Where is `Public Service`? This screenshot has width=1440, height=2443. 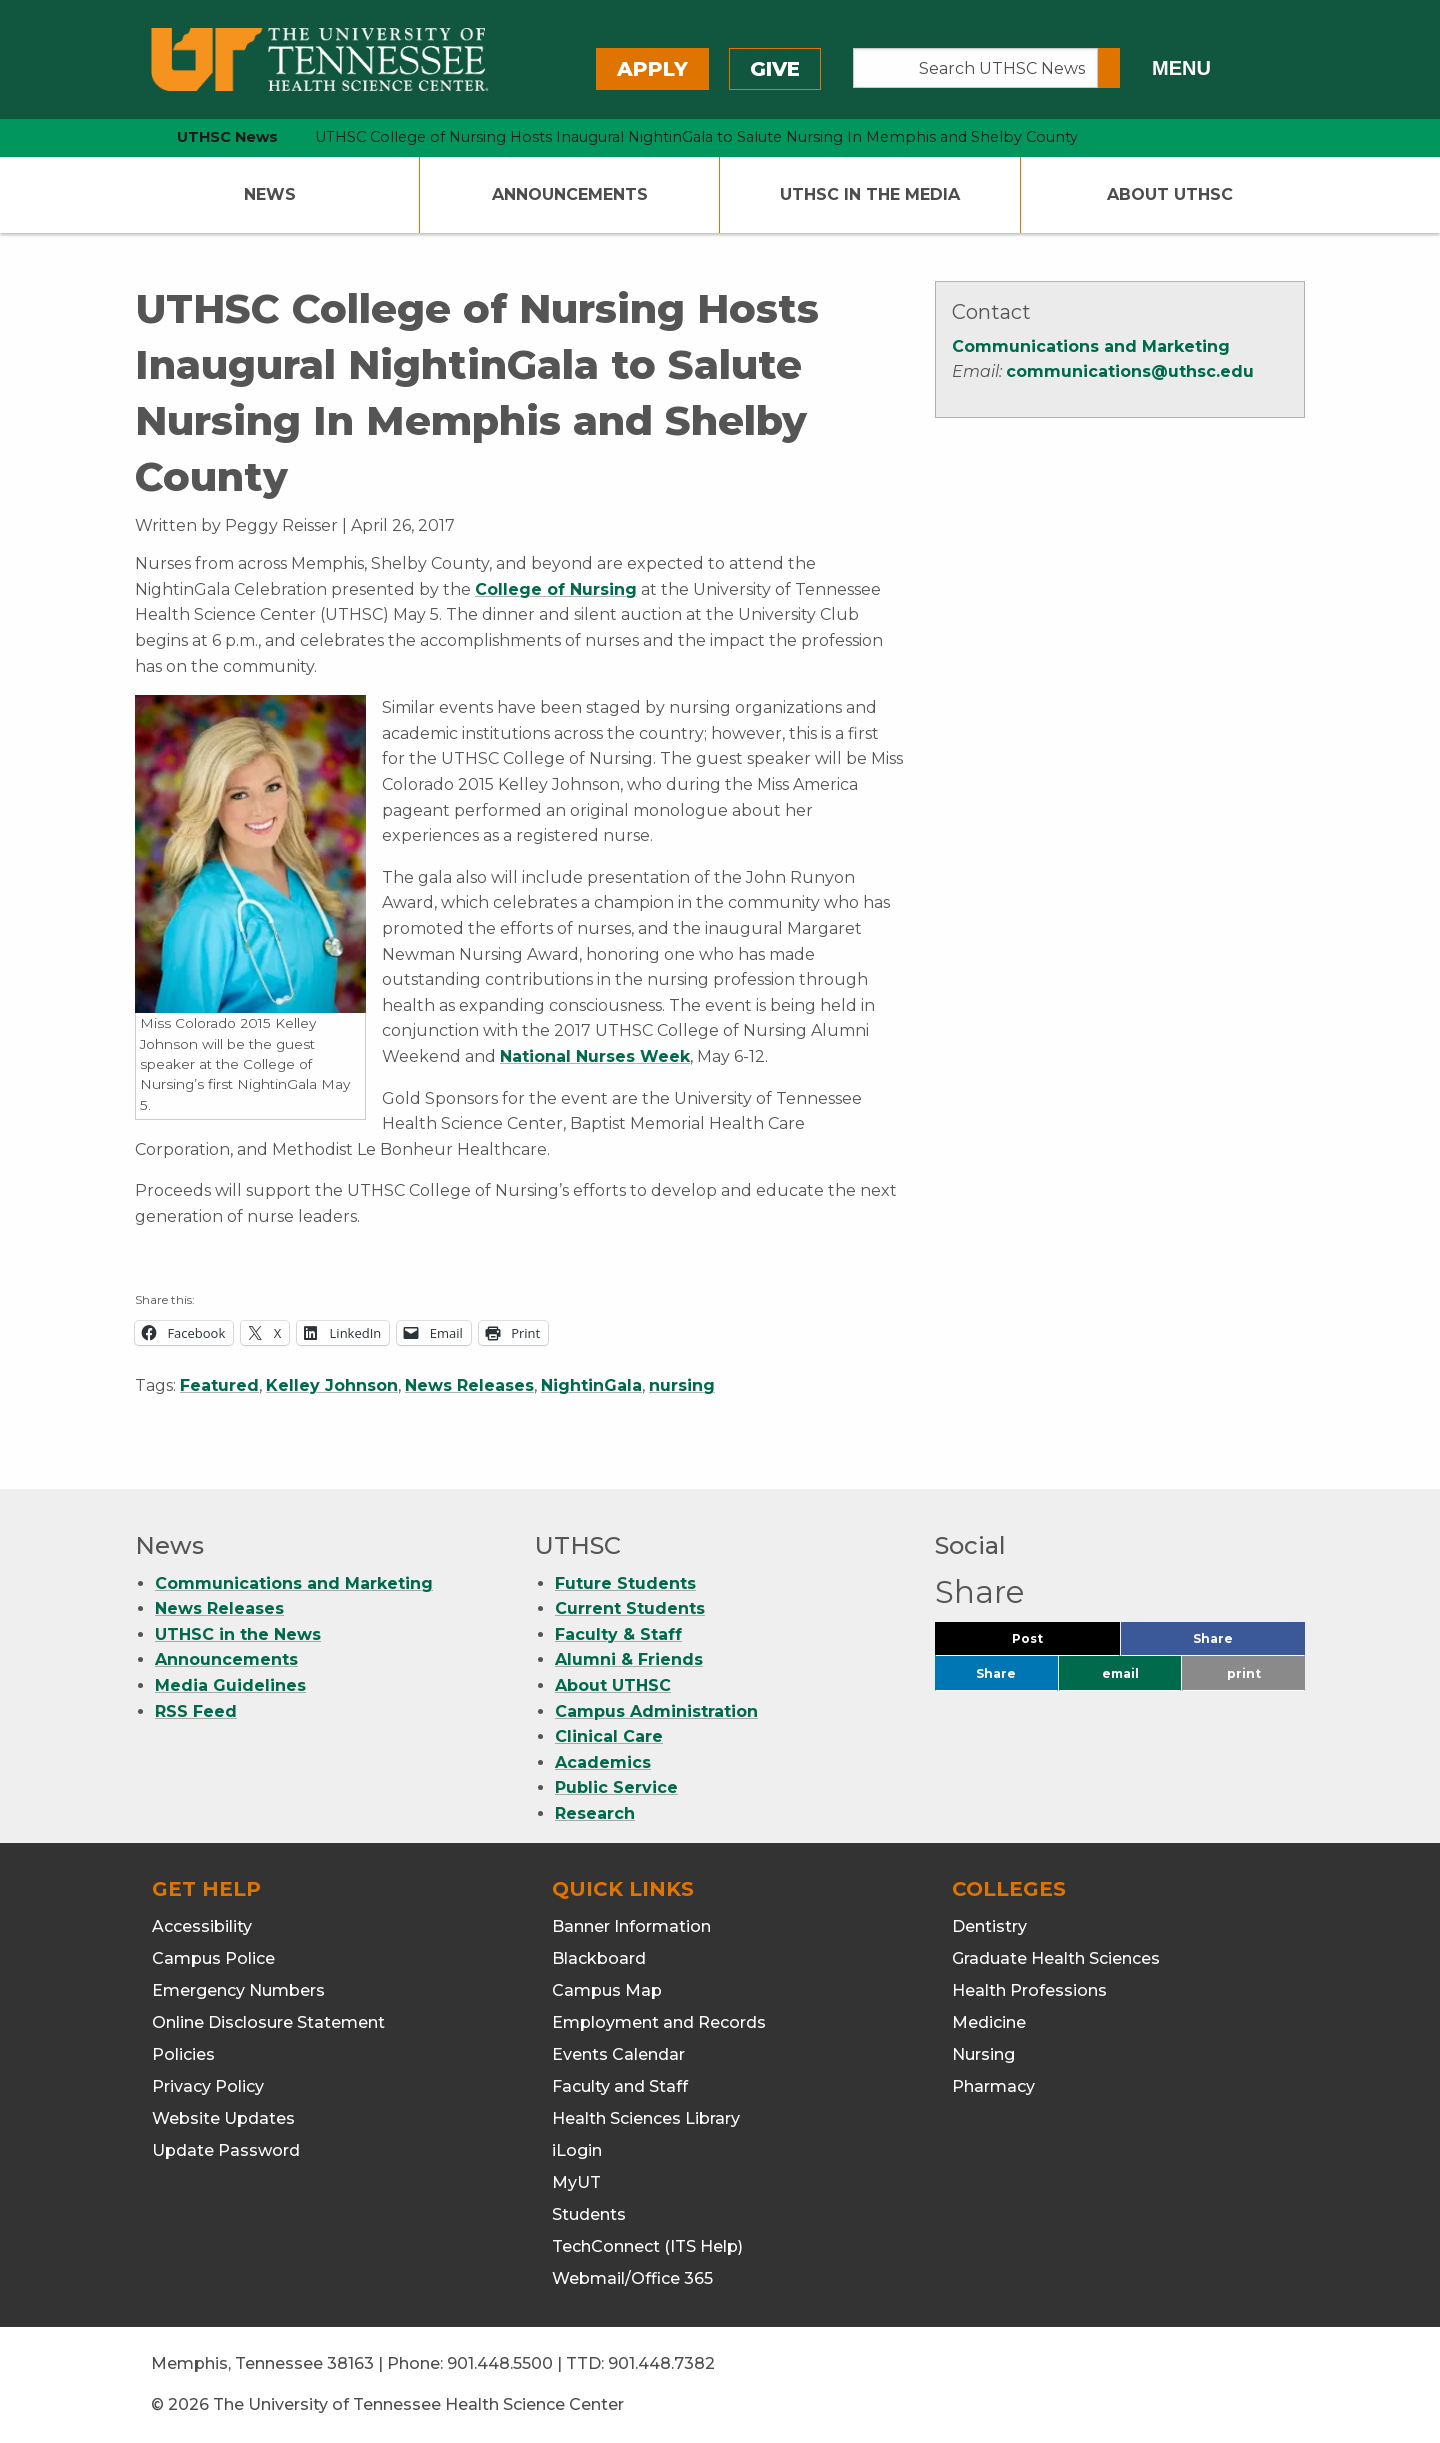
Public Service is located at coordinates (616, 1787).